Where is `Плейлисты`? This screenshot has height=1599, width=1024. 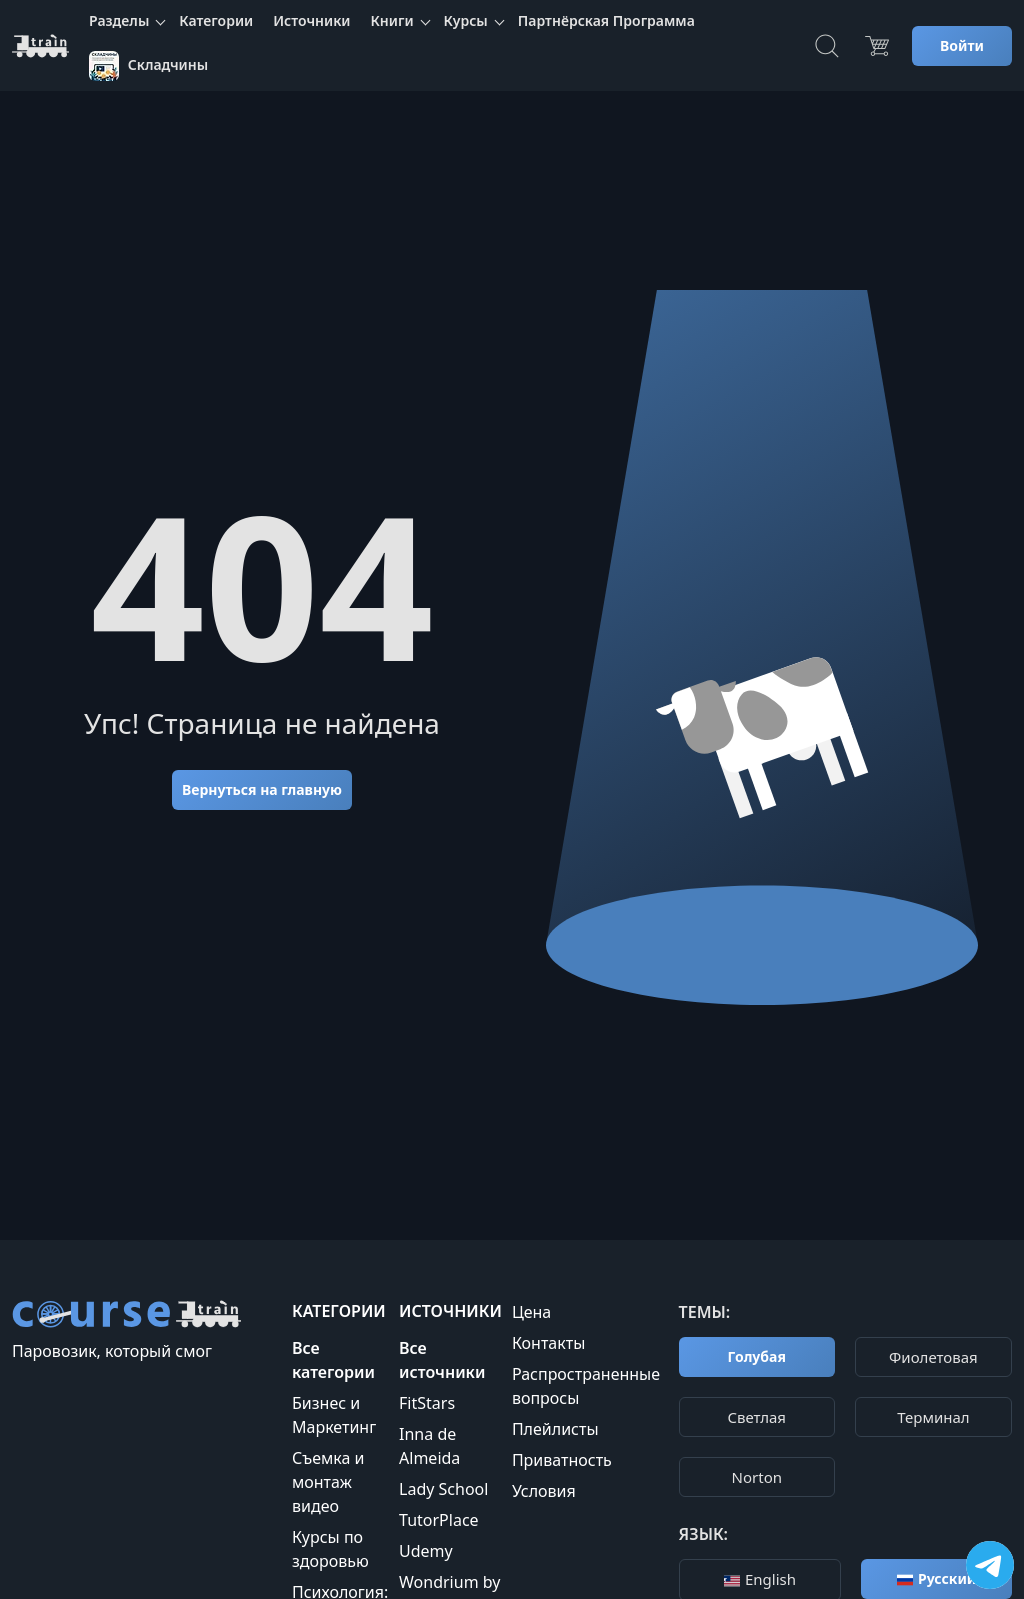 Плейлисты is located at coordinates (555, 1429).